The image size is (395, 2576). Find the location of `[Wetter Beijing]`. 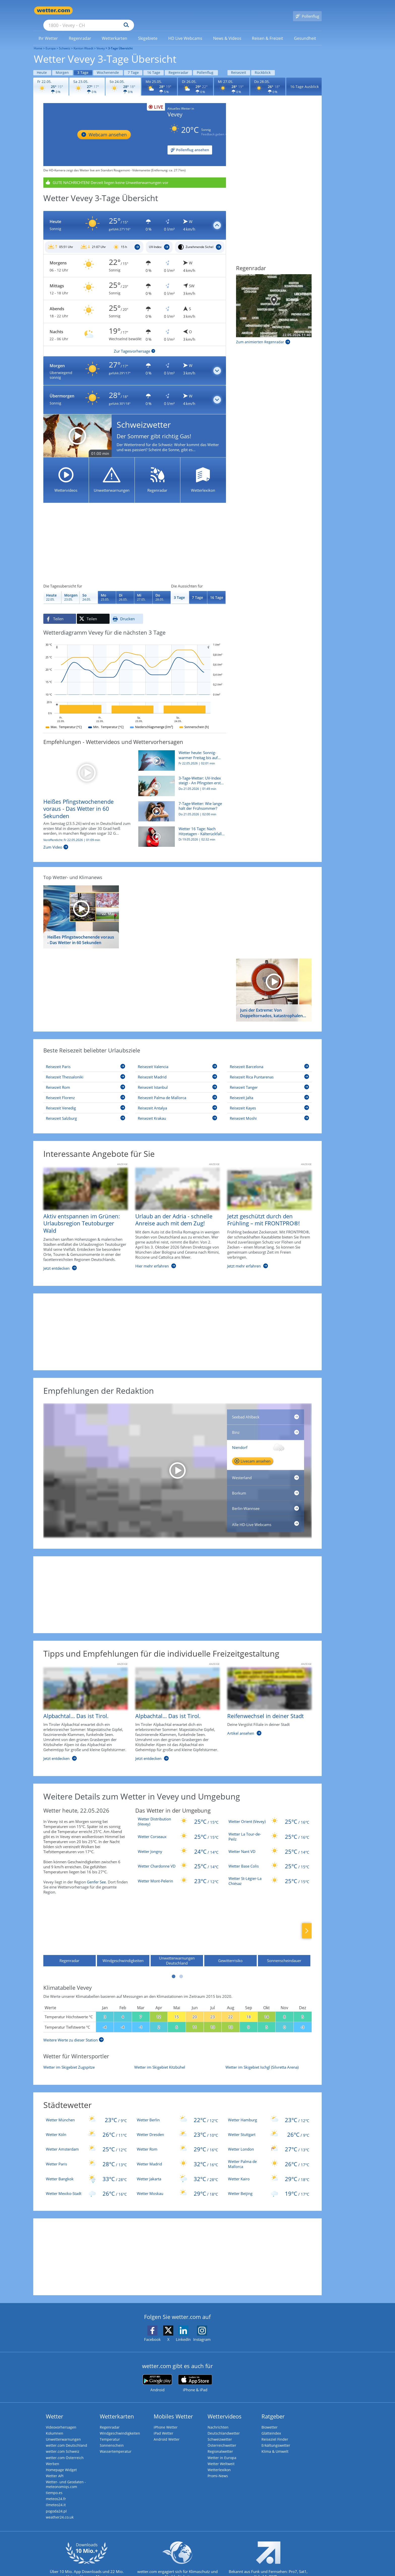

[Wetter Beijing] is located at coordinates (268, 2186).